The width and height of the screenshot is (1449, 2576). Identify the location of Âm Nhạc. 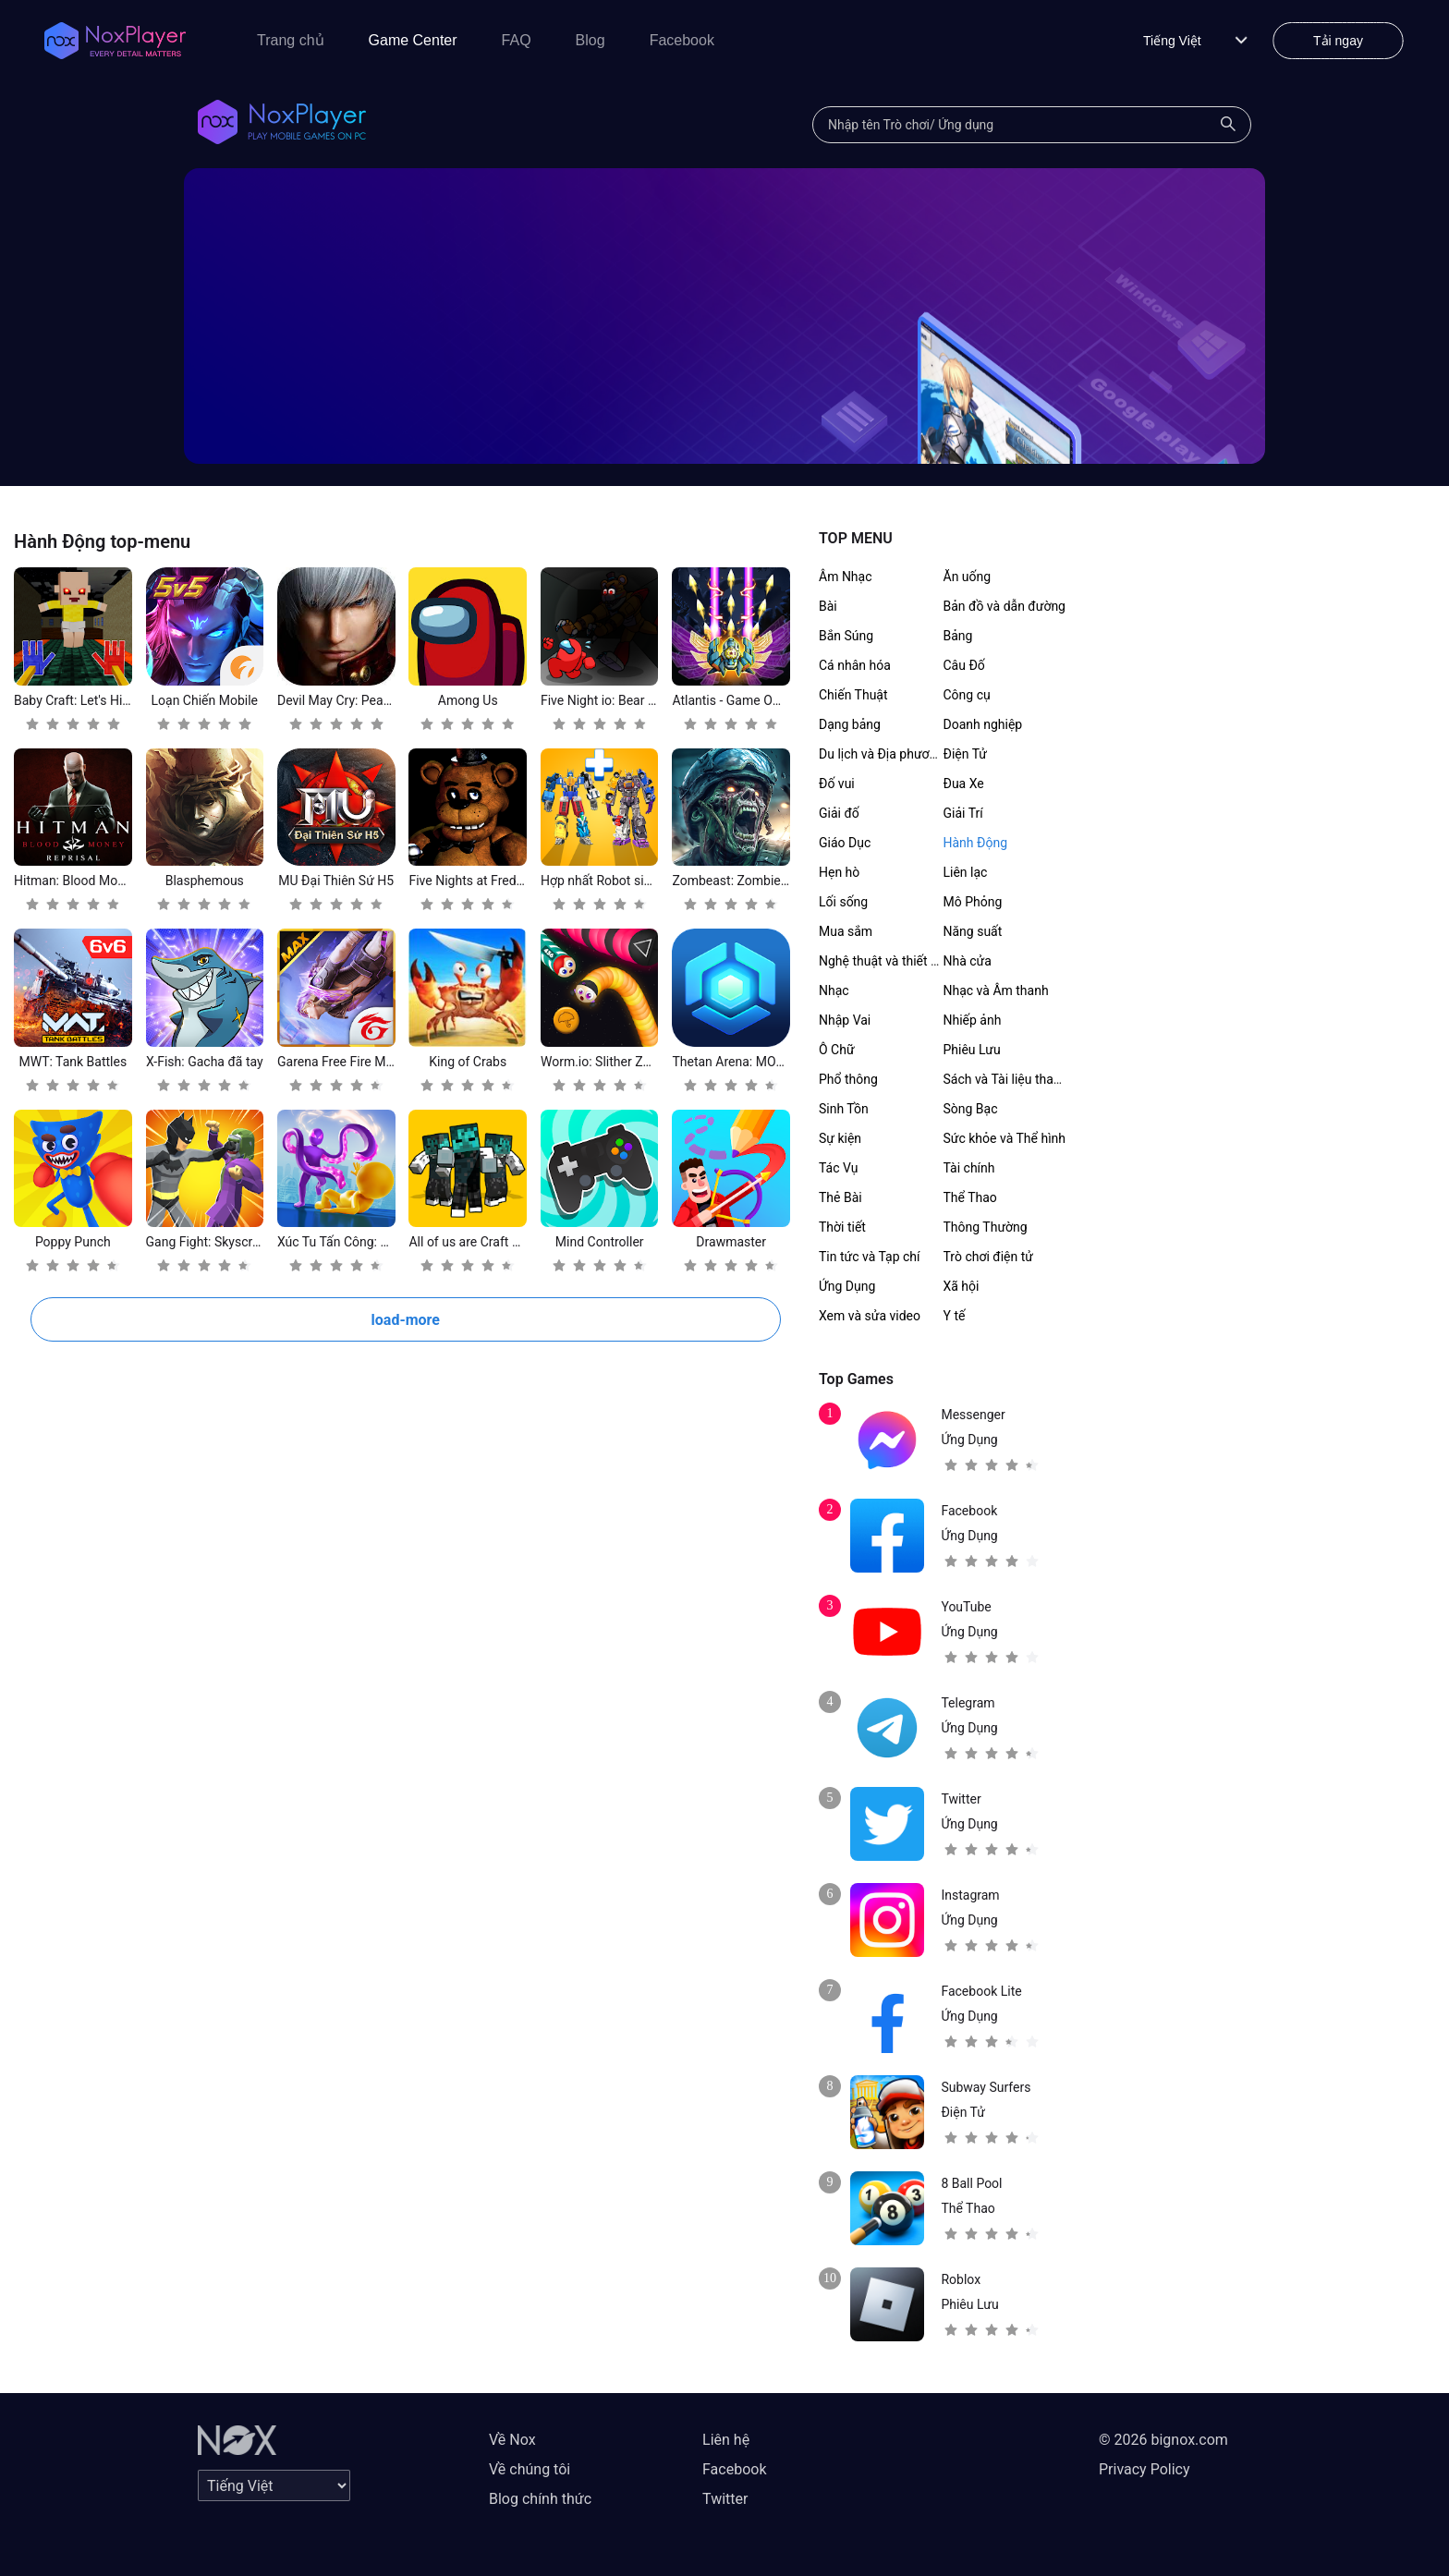
(845, 576).